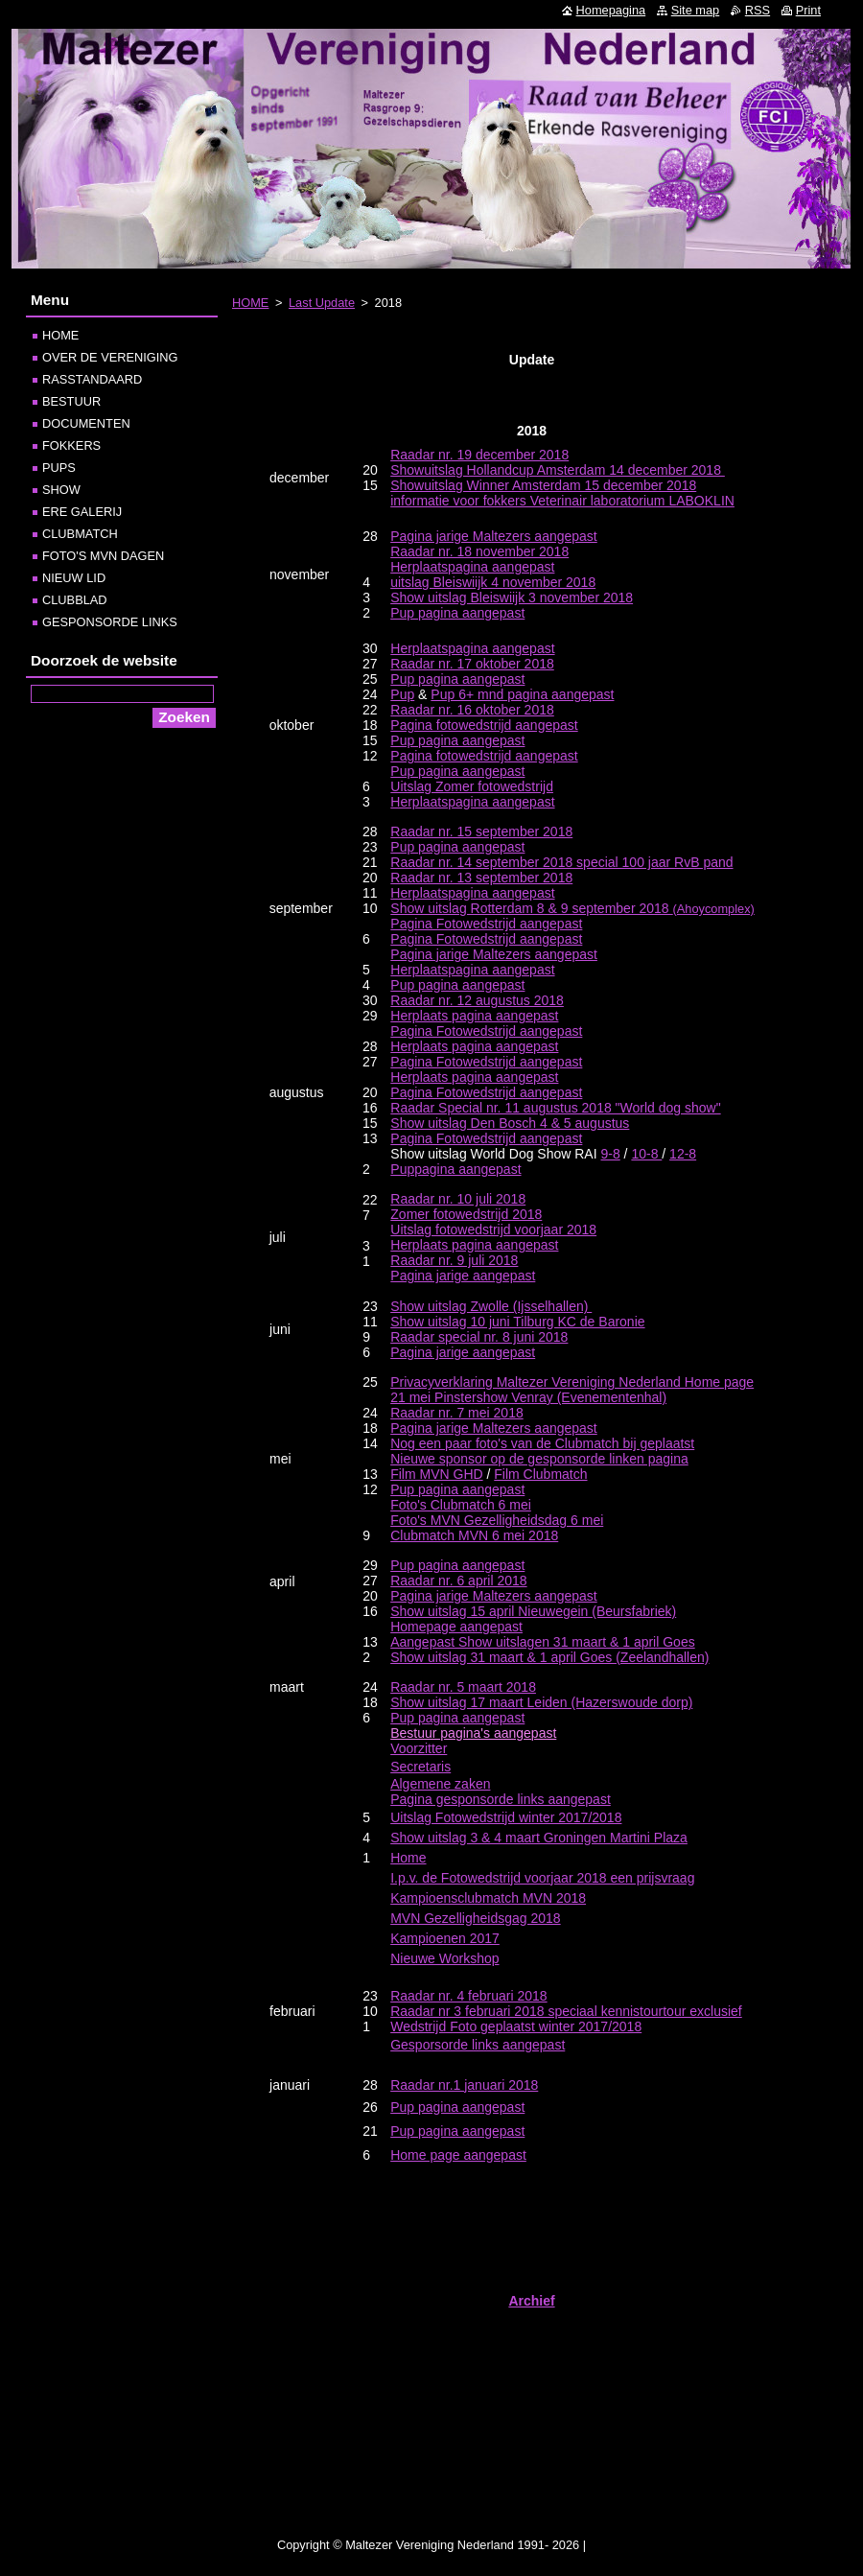  I want to click on Raadar nr. 17 oktober 2018, so click(471, 663).